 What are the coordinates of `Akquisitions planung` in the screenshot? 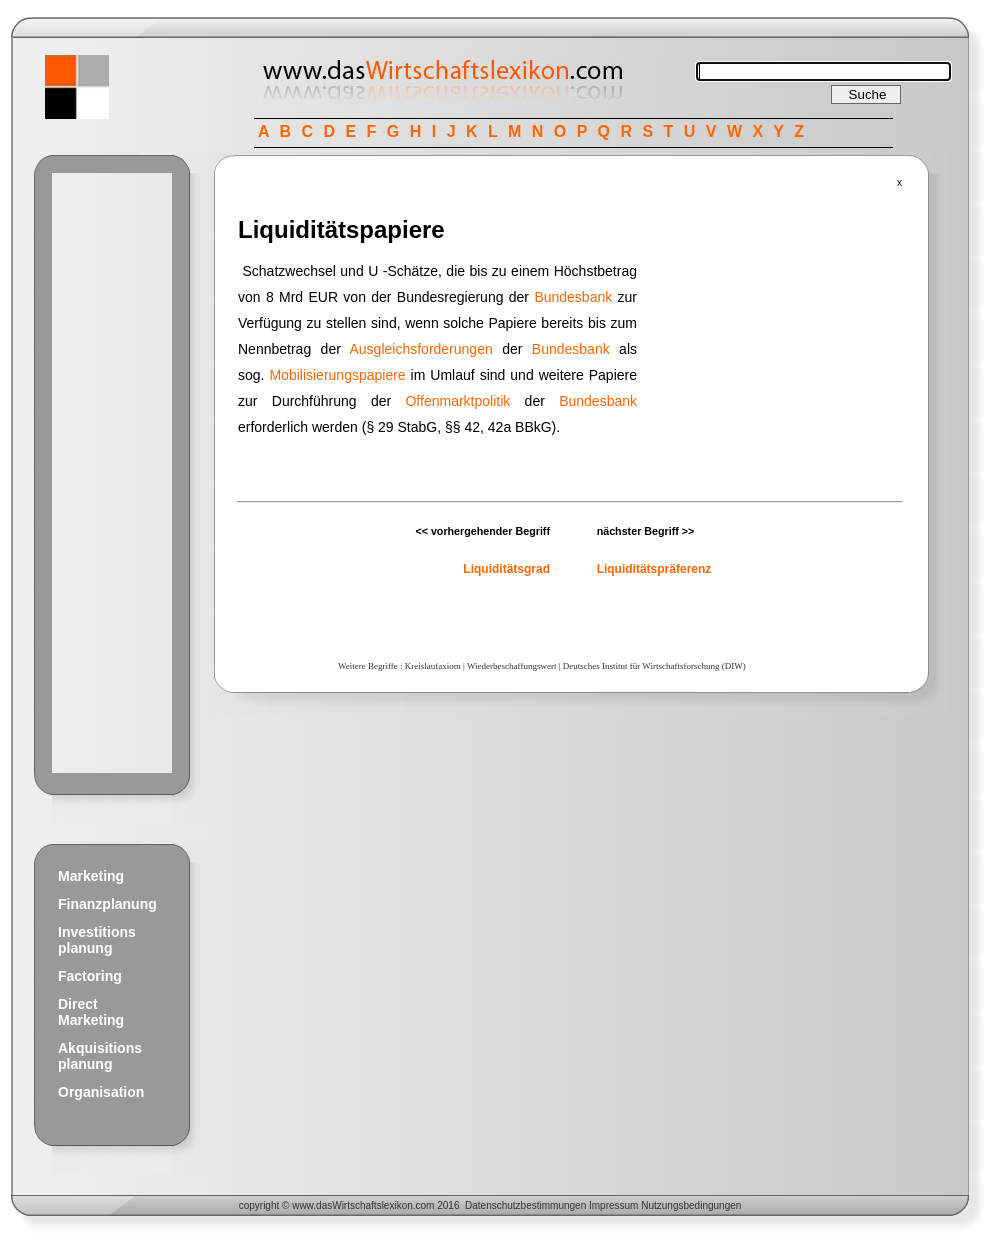 It's located at (100, 1056).